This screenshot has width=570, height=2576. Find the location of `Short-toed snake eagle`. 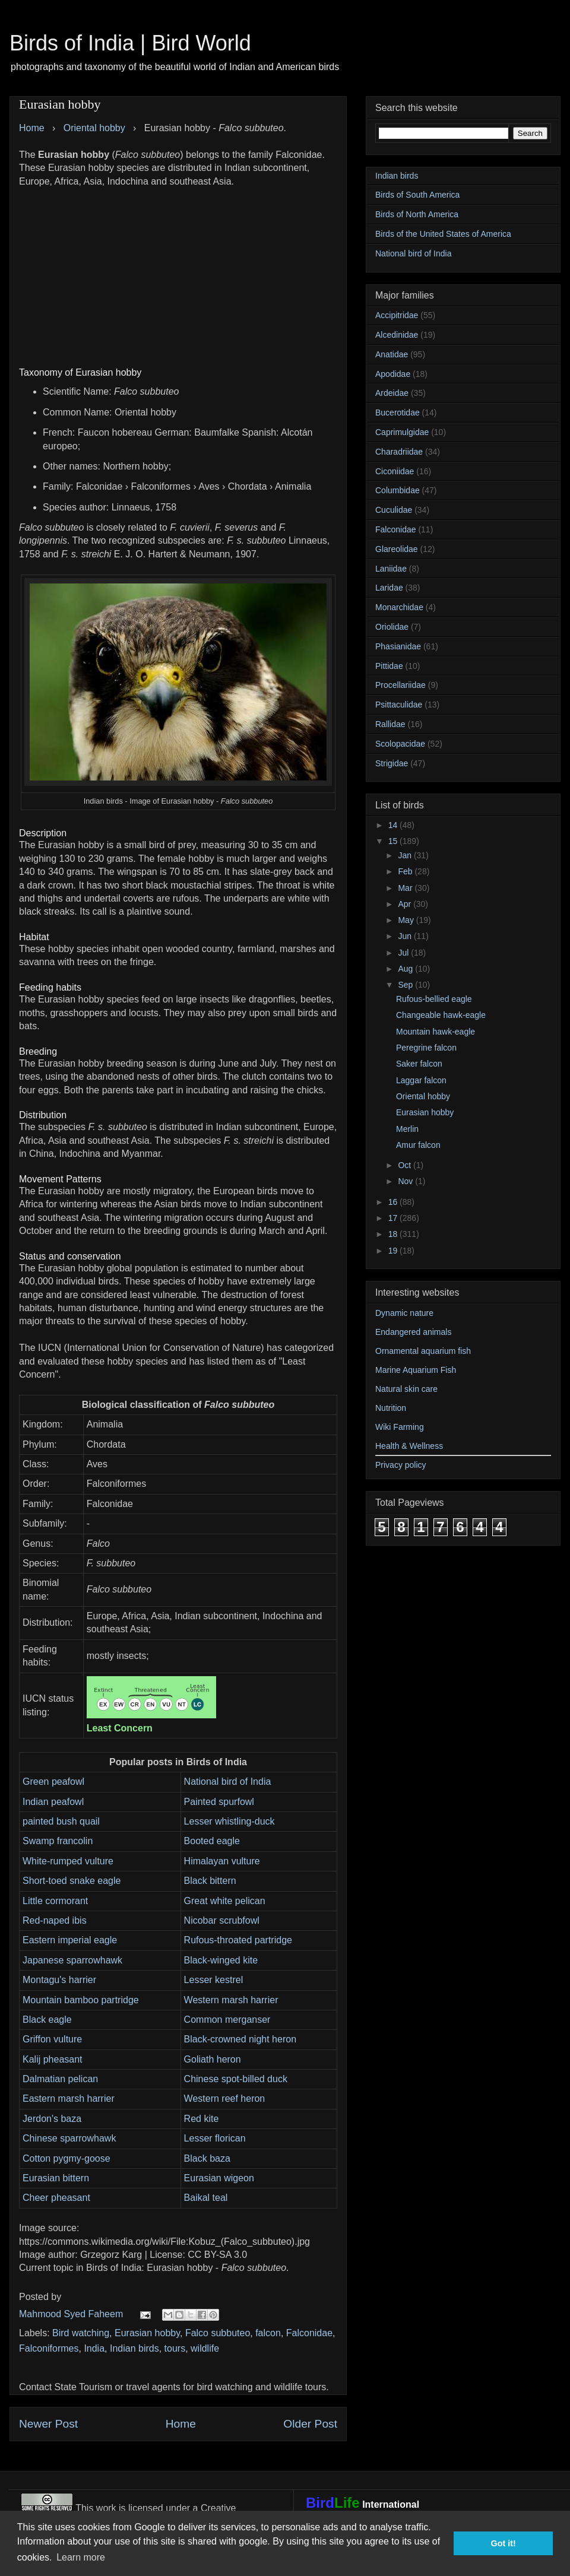

Short-toed snake eagle is located at coordinates (72, 1881).